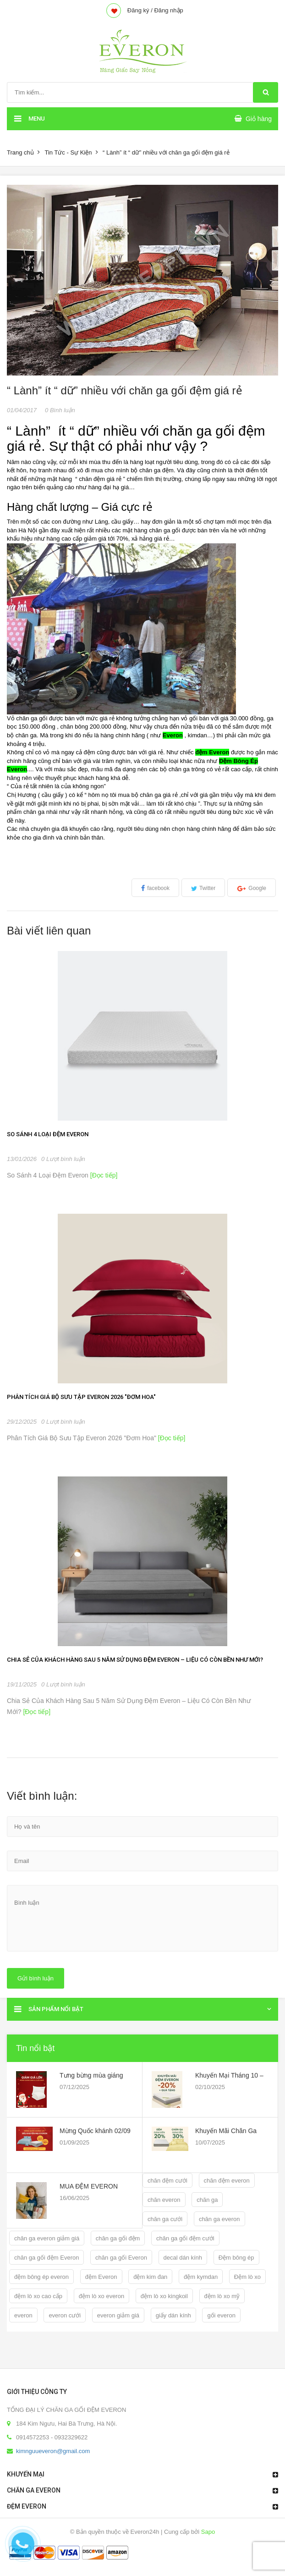  Describe the element at coordinates (165, 2219) in the screenshot. I see `chăn ga cưới` at that location.